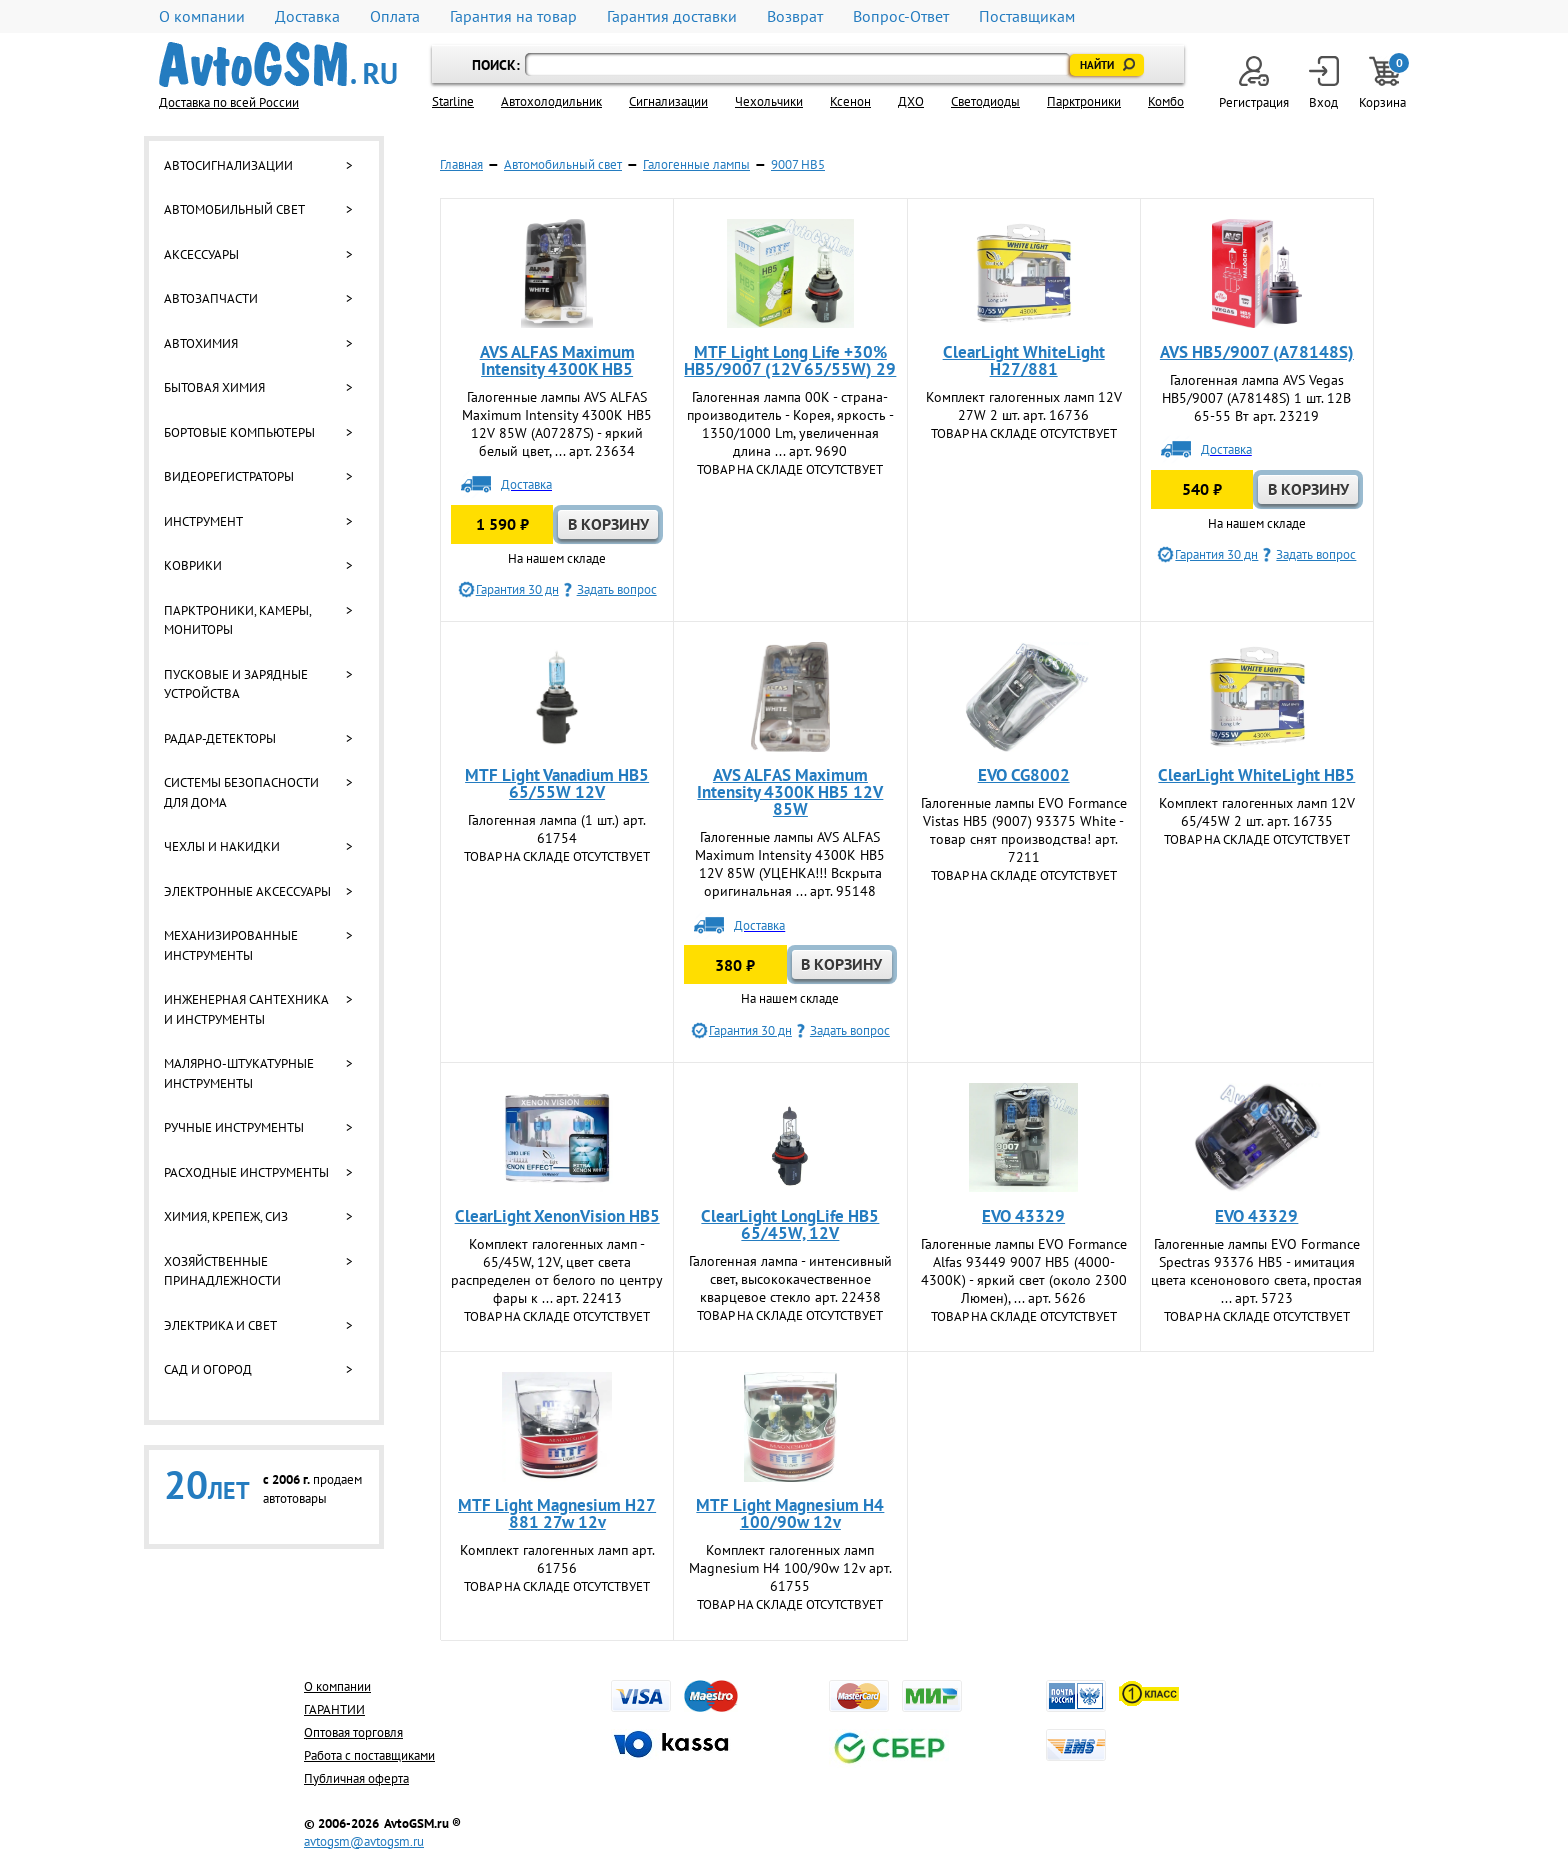  What do you see at coordinates (1084, 101) in the screenshot?
I see `Парктроники` at bounding box center [1084, 101].